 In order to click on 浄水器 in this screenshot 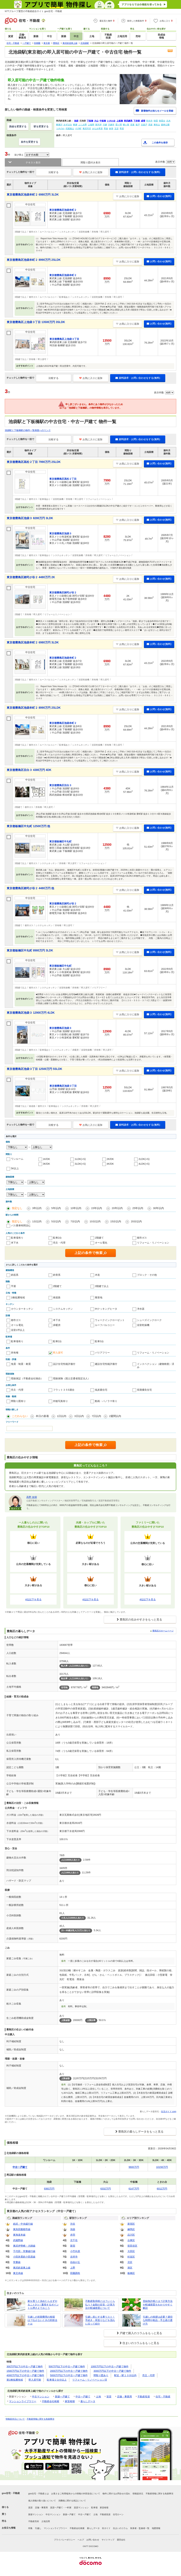, I will do `click(140, 1308)`.